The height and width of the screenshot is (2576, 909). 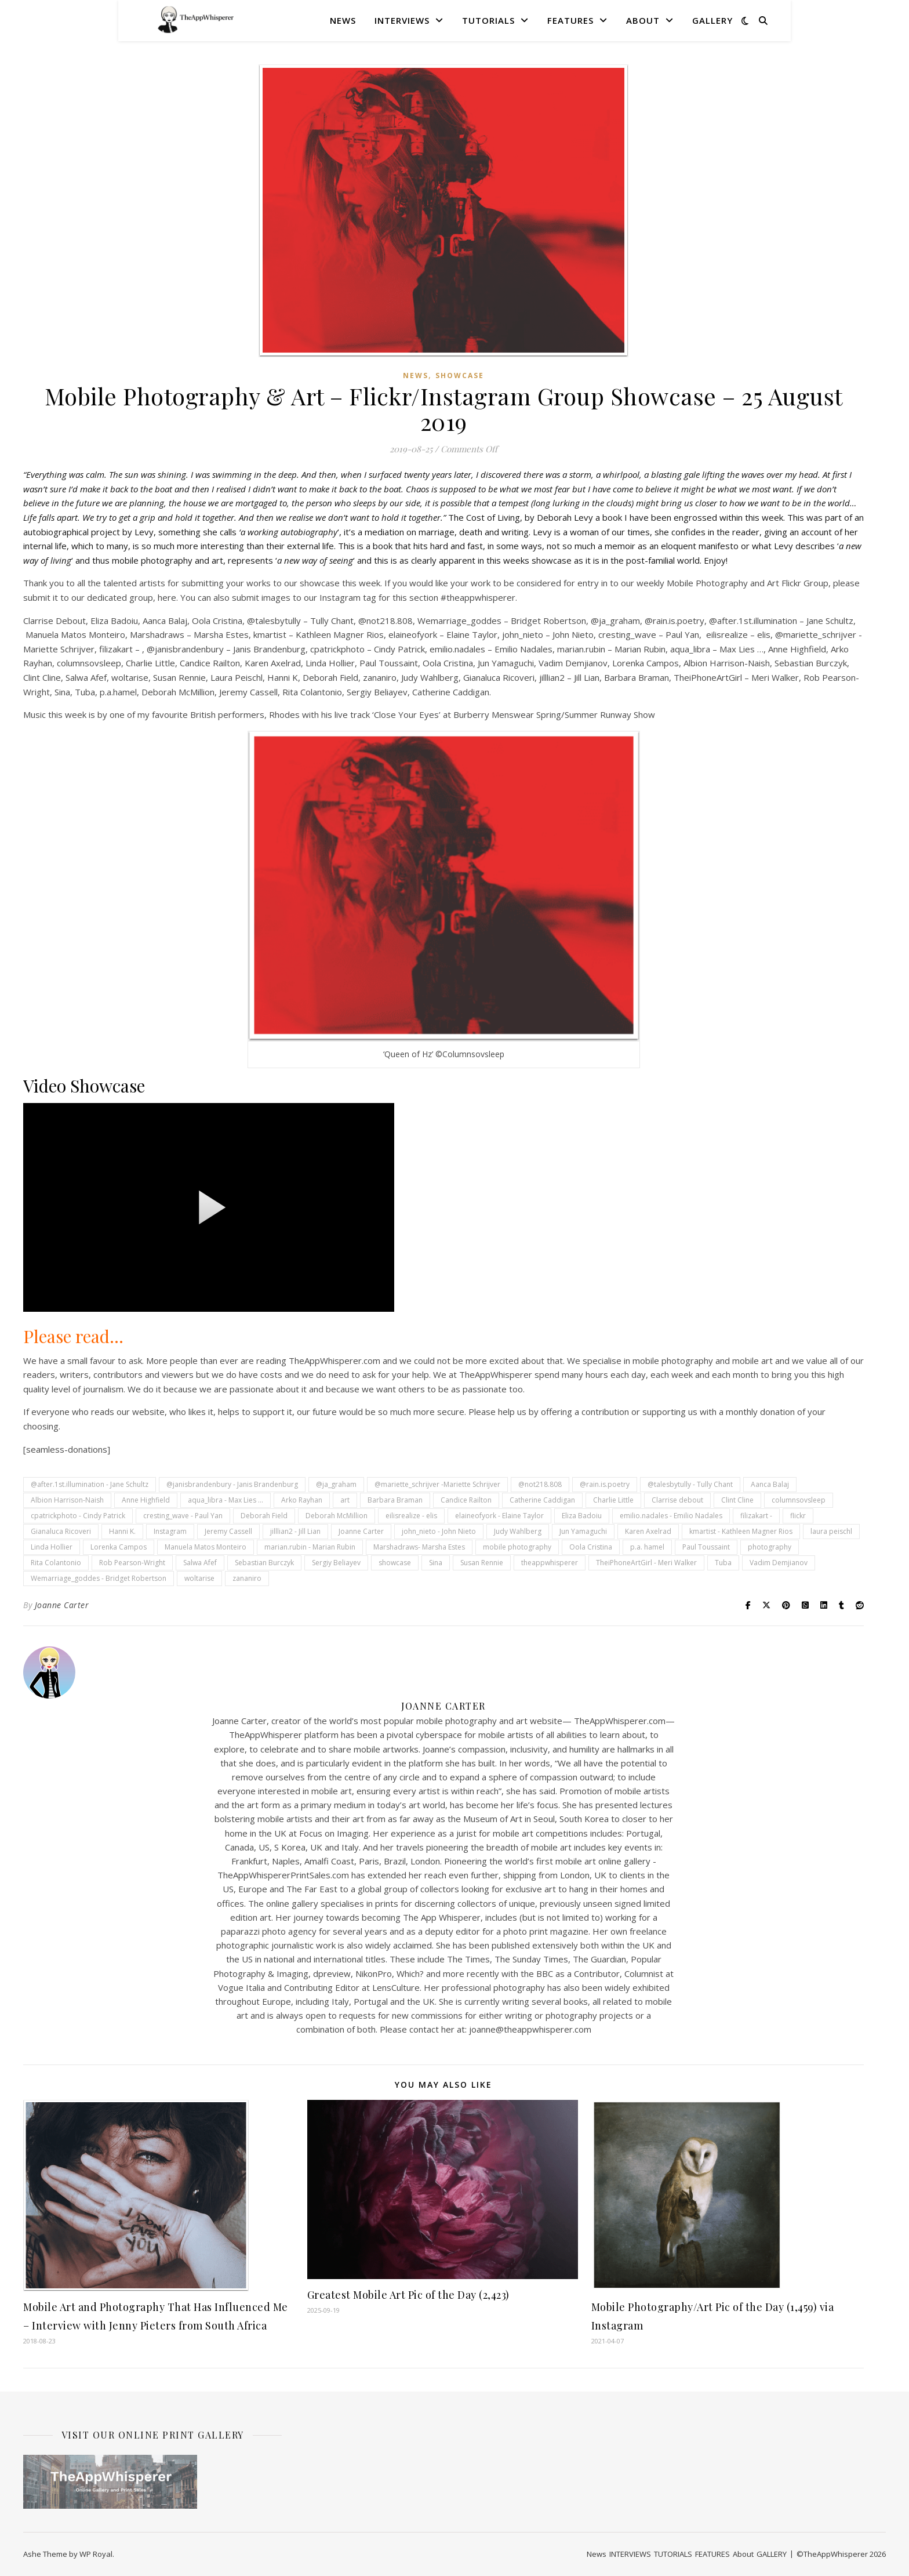 I want to click on Jeremy Cassell, so click(x=228, y=1531).